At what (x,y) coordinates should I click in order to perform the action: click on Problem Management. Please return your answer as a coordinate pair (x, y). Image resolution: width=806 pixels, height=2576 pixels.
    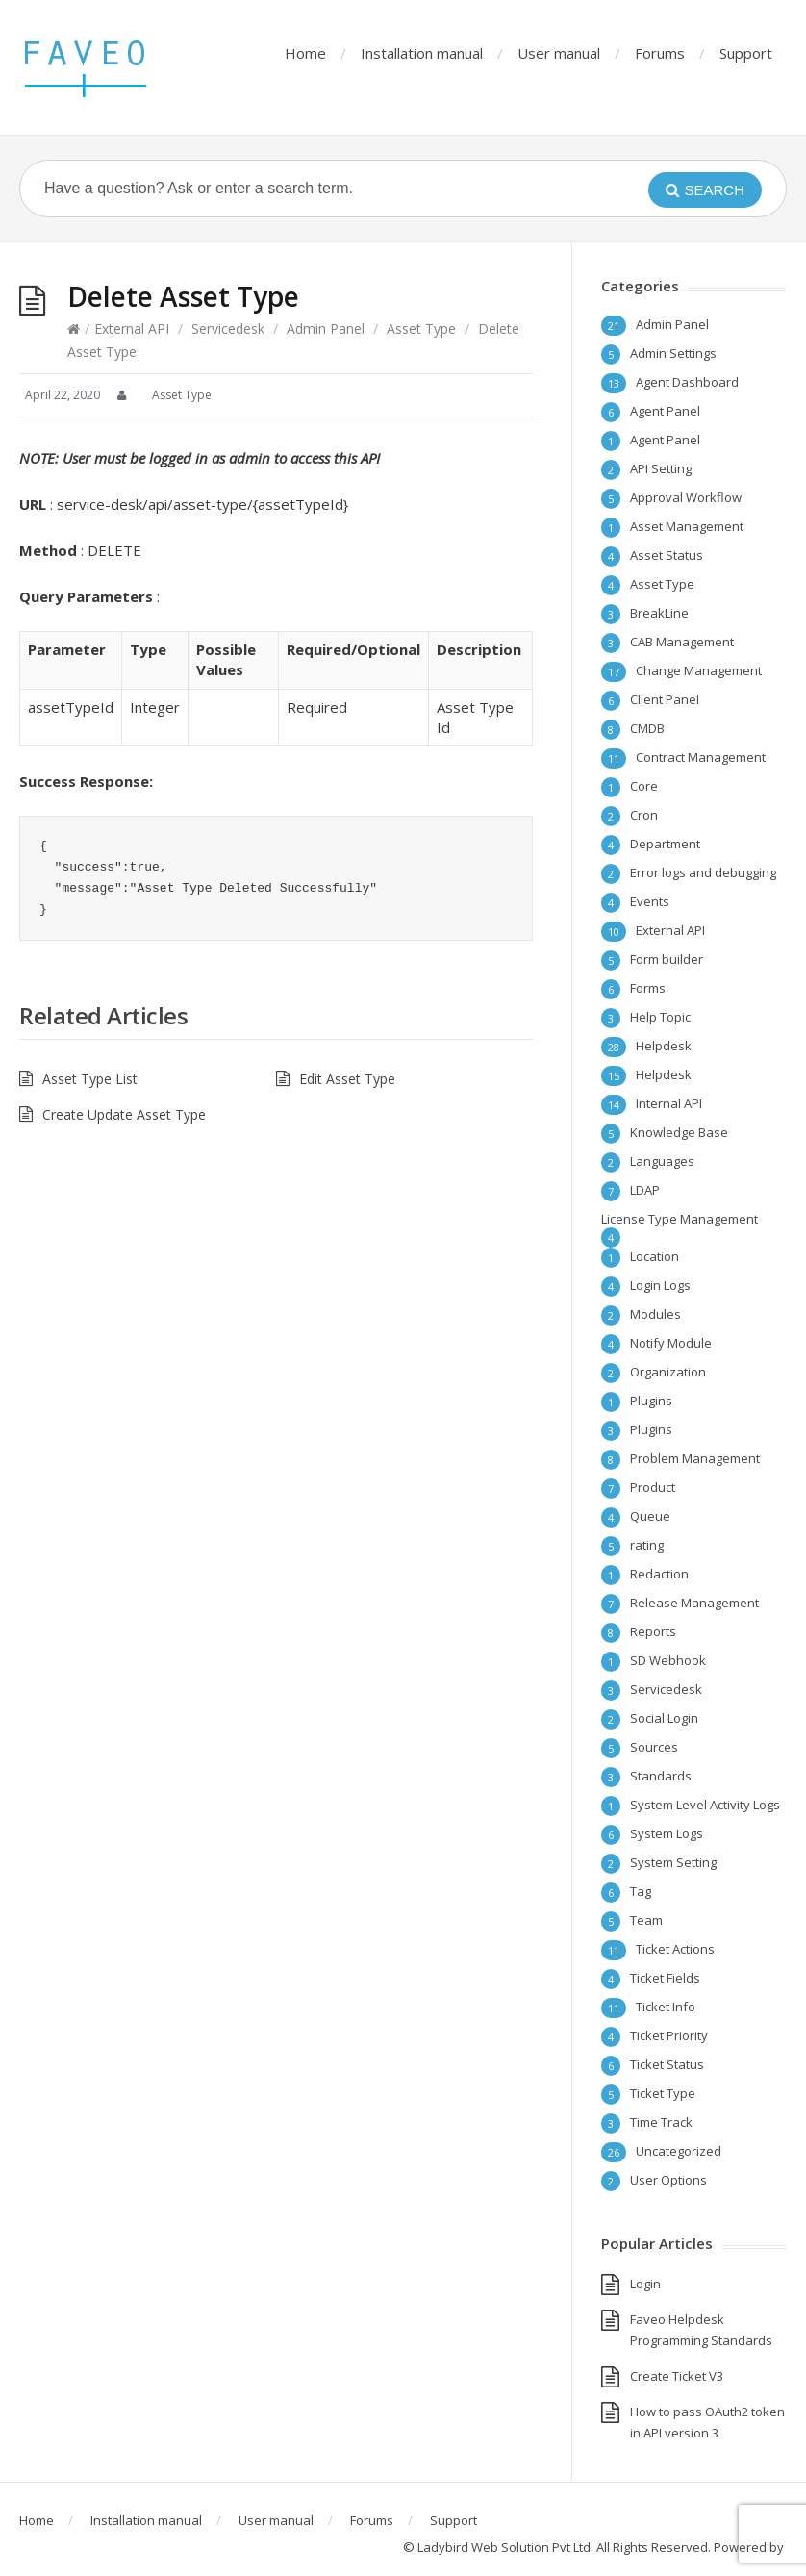
    Looking at the image, I should click on (695, 1458).